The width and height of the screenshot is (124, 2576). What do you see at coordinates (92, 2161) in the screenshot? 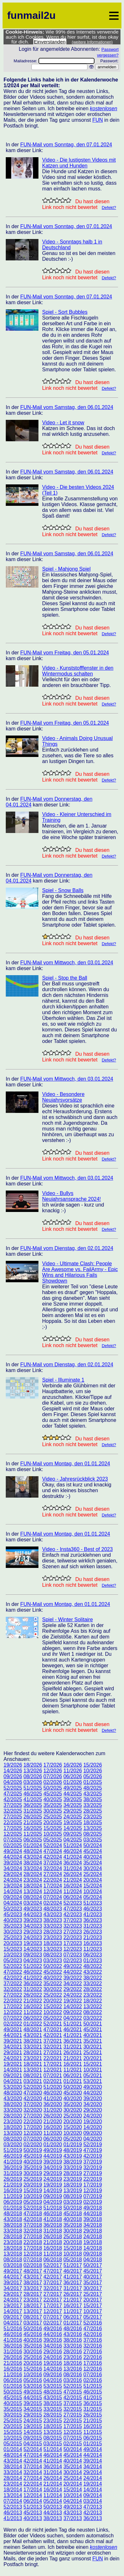
I see `37/2019` at bounding box center [92, 2161].